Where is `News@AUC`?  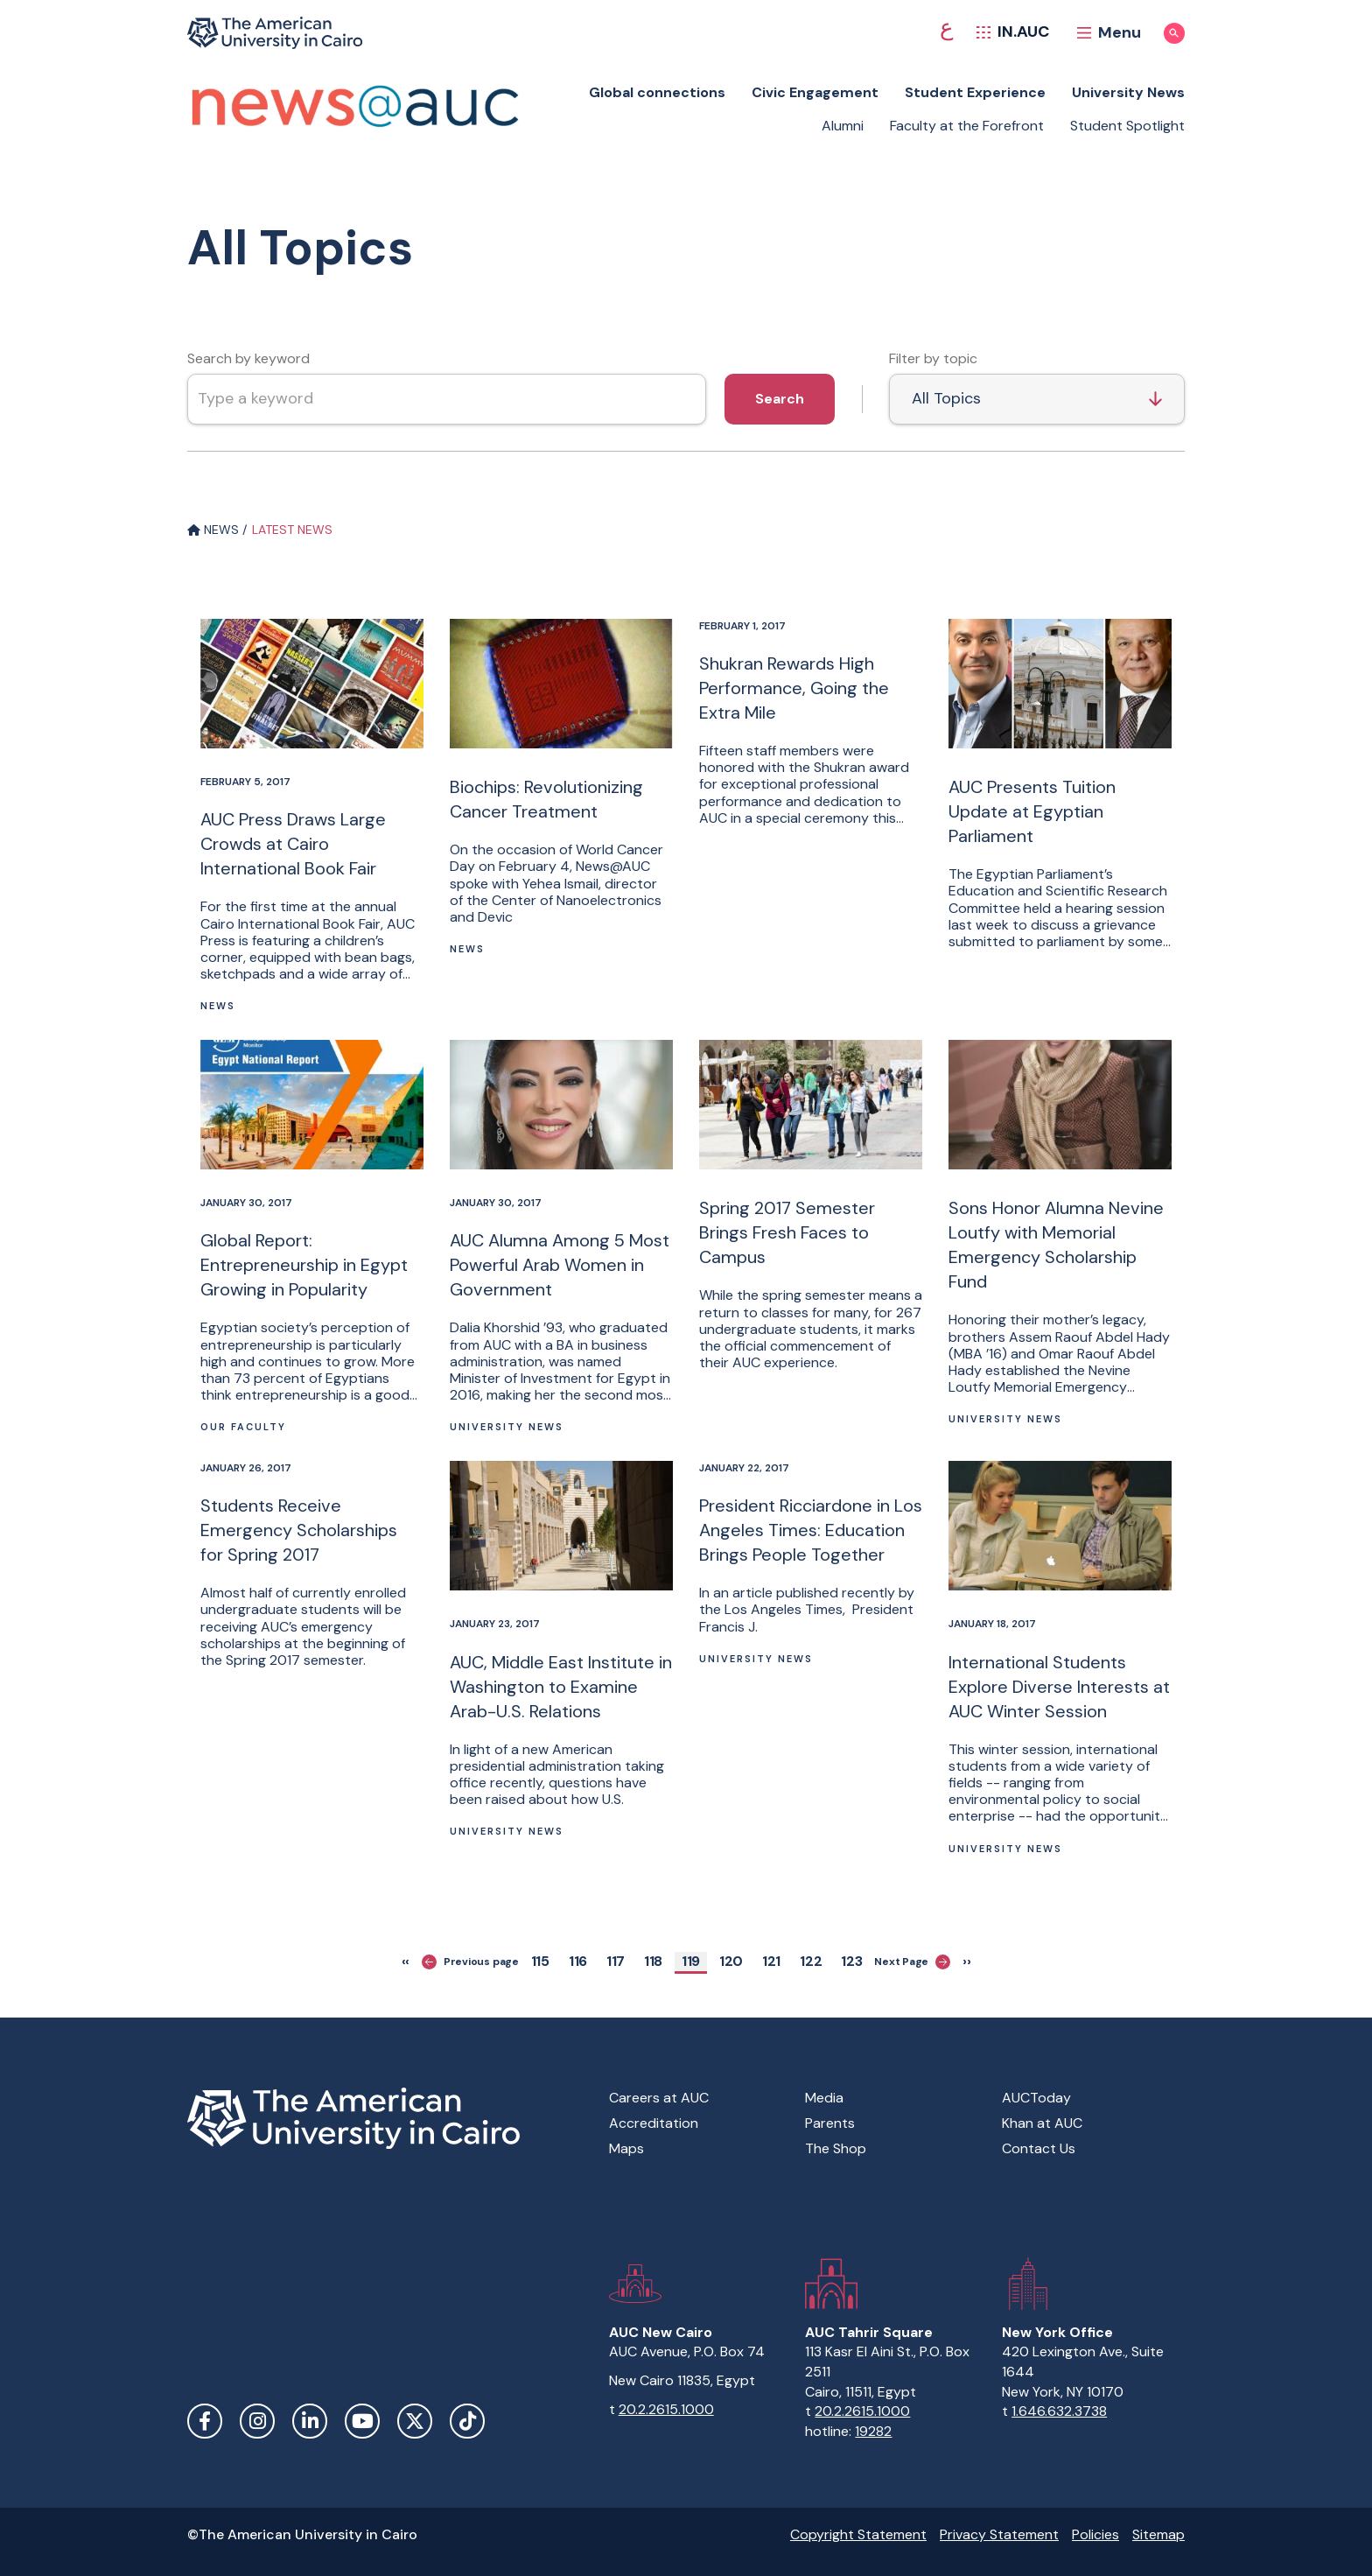
News@AUC is located at coordinates (613, 866).